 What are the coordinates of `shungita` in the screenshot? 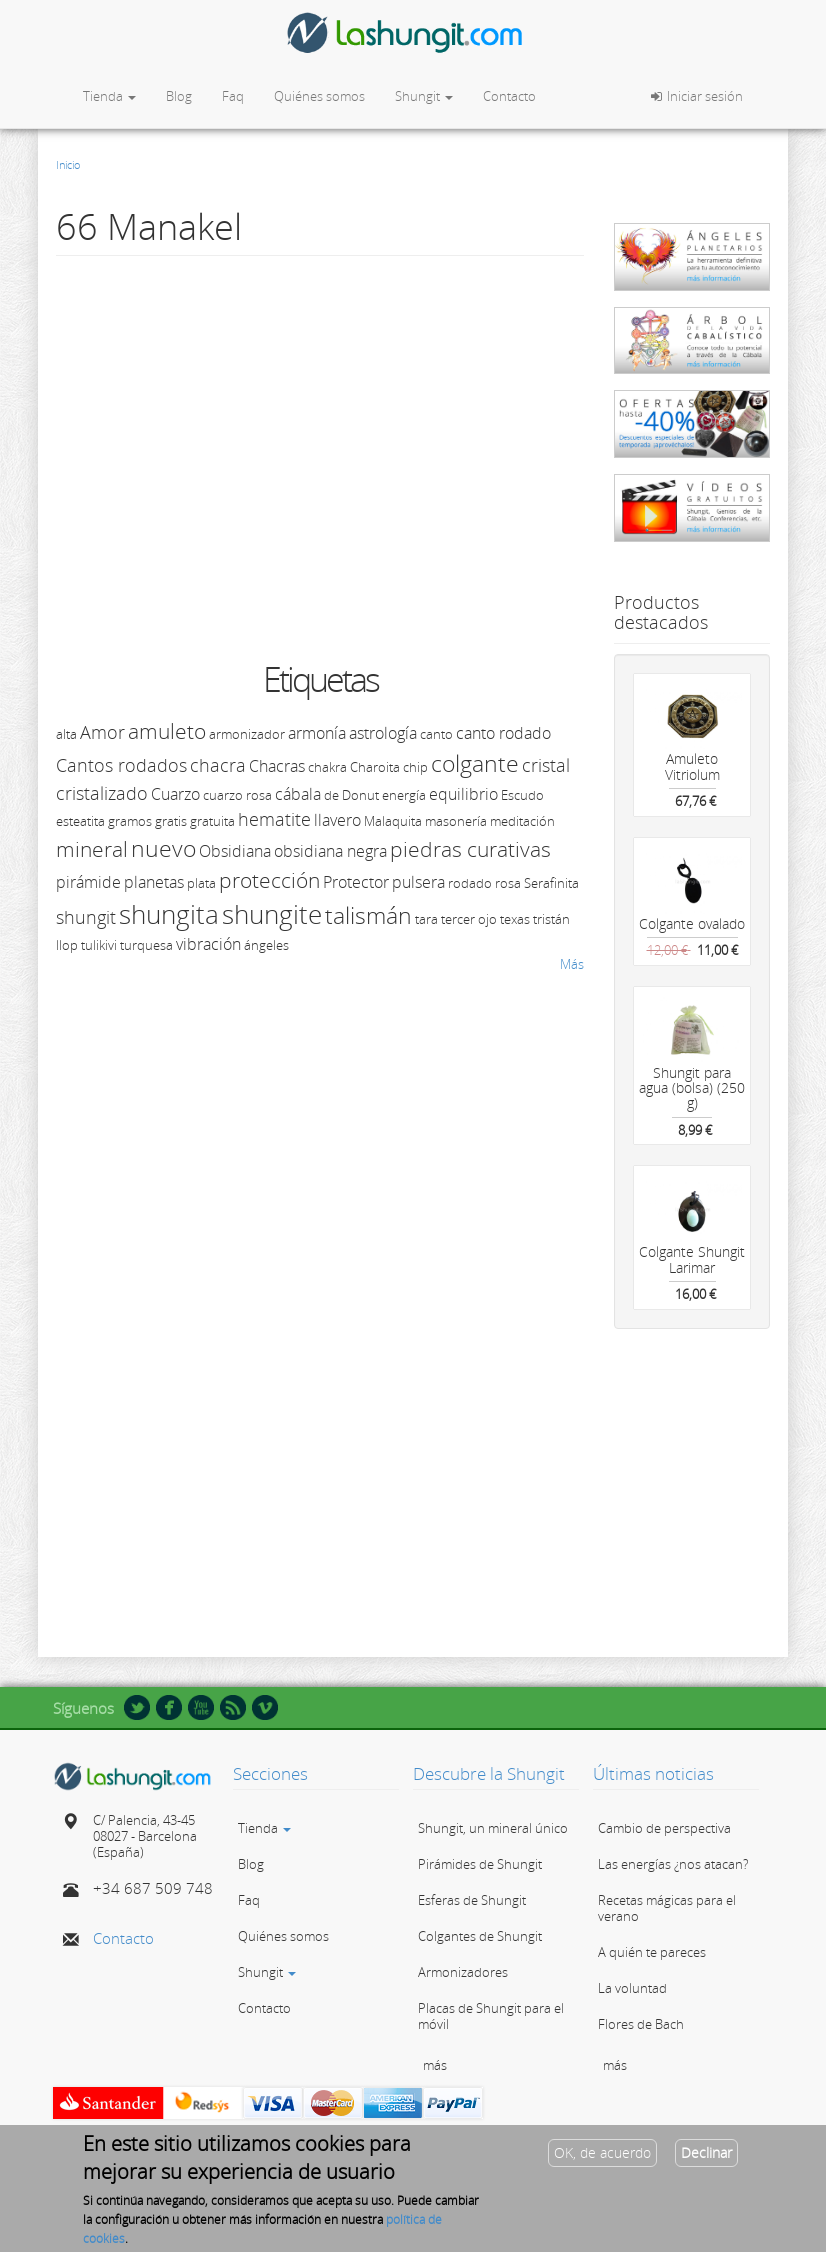 It's located at (169, 914).